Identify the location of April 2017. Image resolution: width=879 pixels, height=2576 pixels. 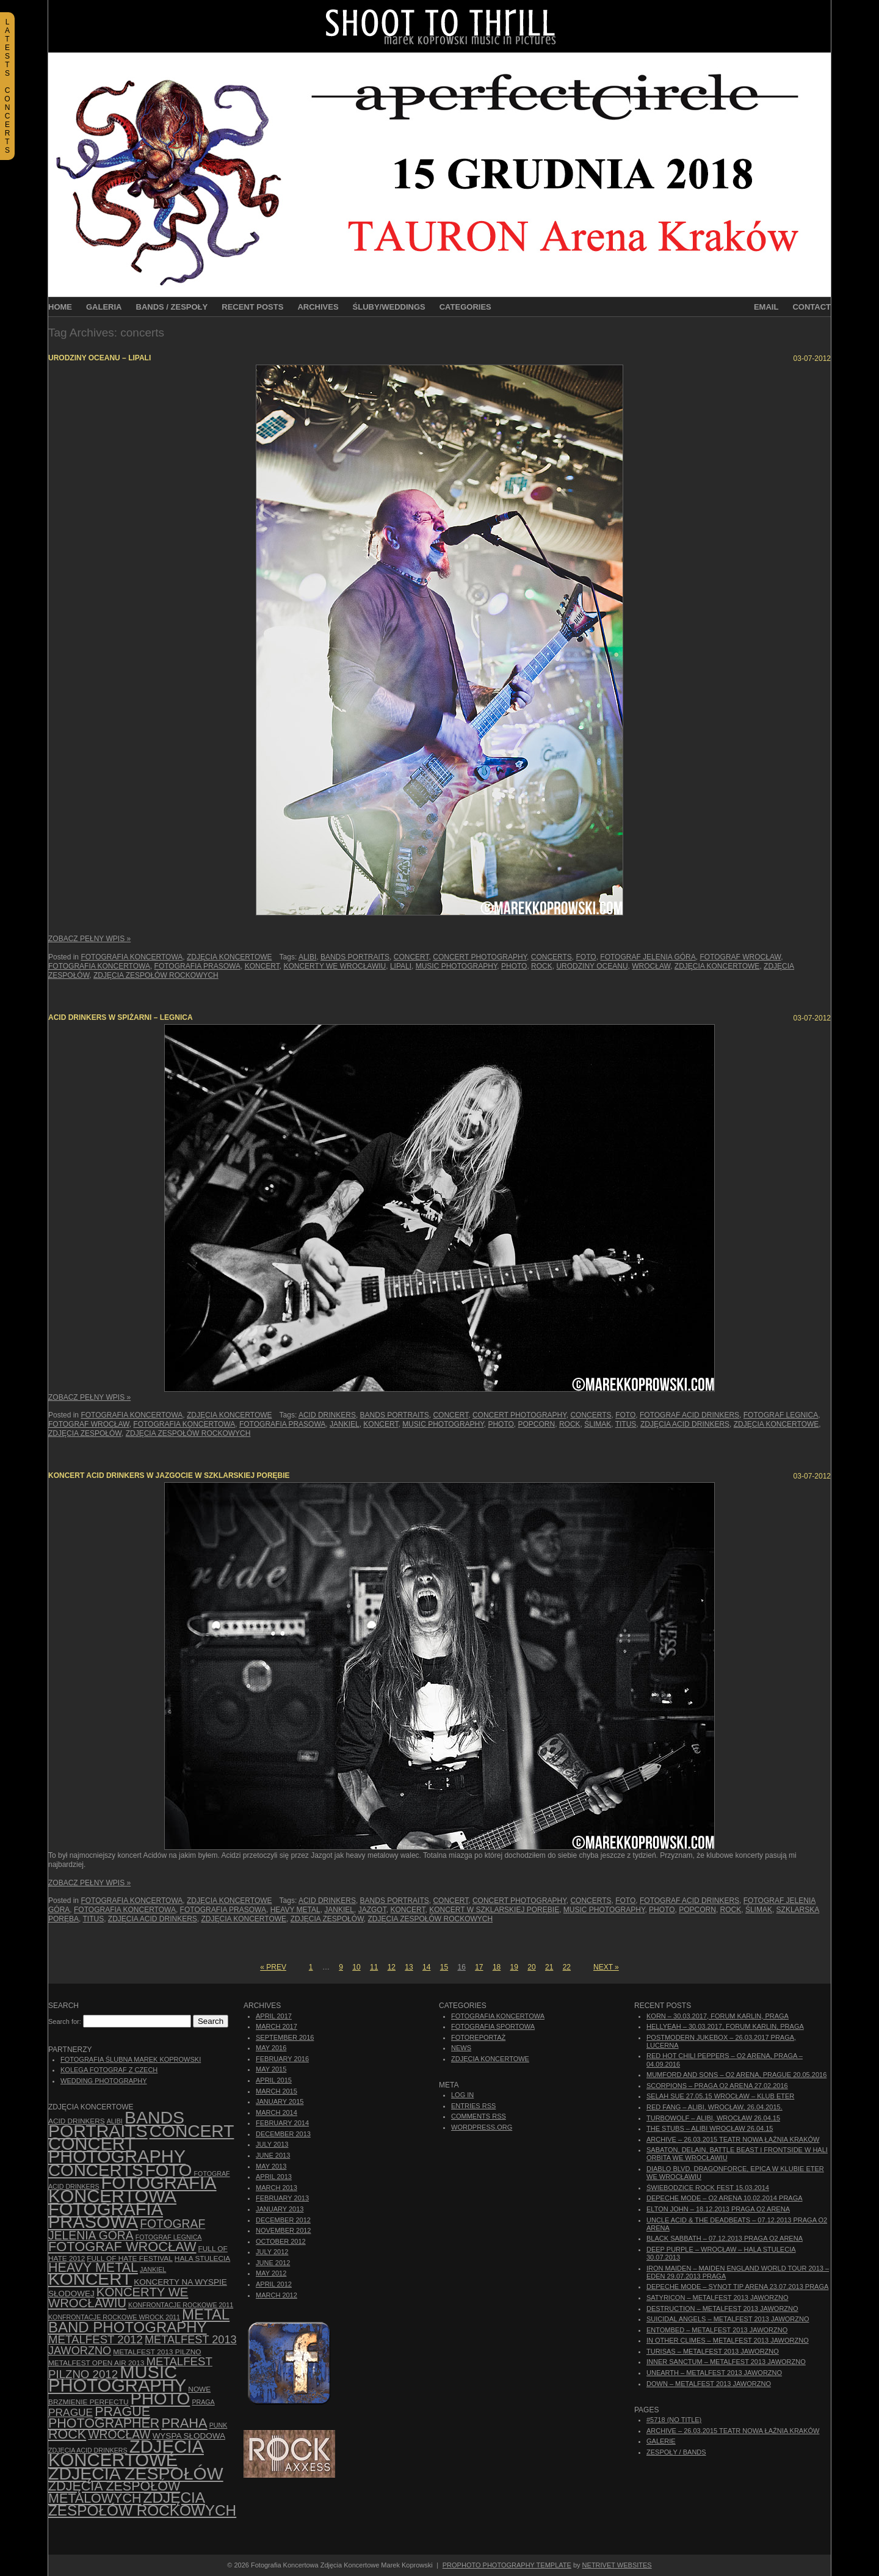
(274, 2016).